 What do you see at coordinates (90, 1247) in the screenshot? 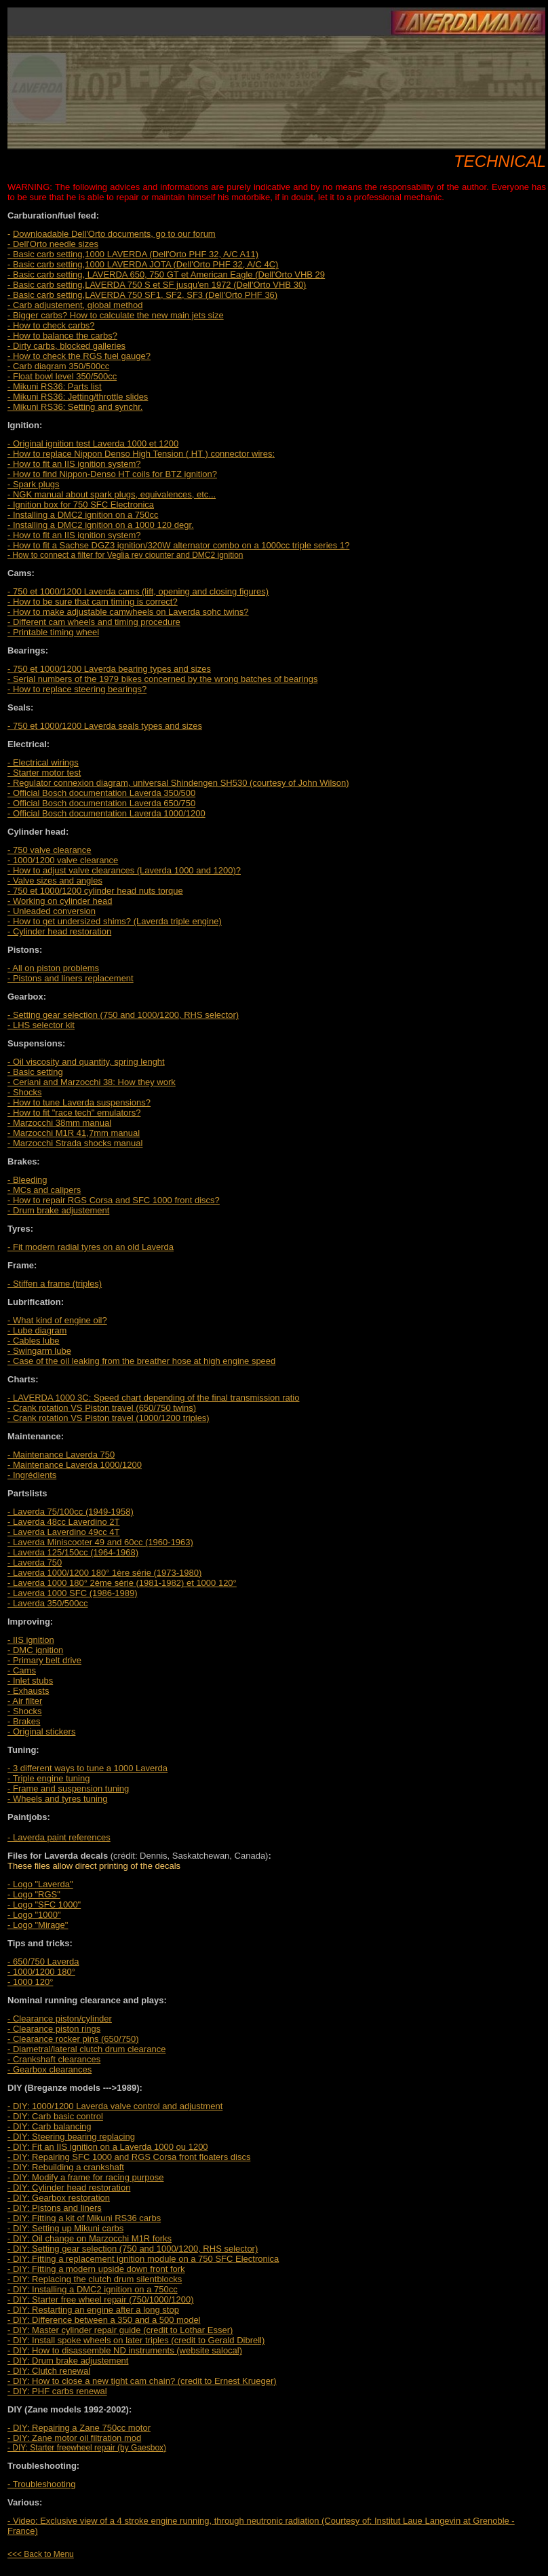
I see `- Fit modern radial tyres on an old Laverda` at bounding box center [90, 1247].